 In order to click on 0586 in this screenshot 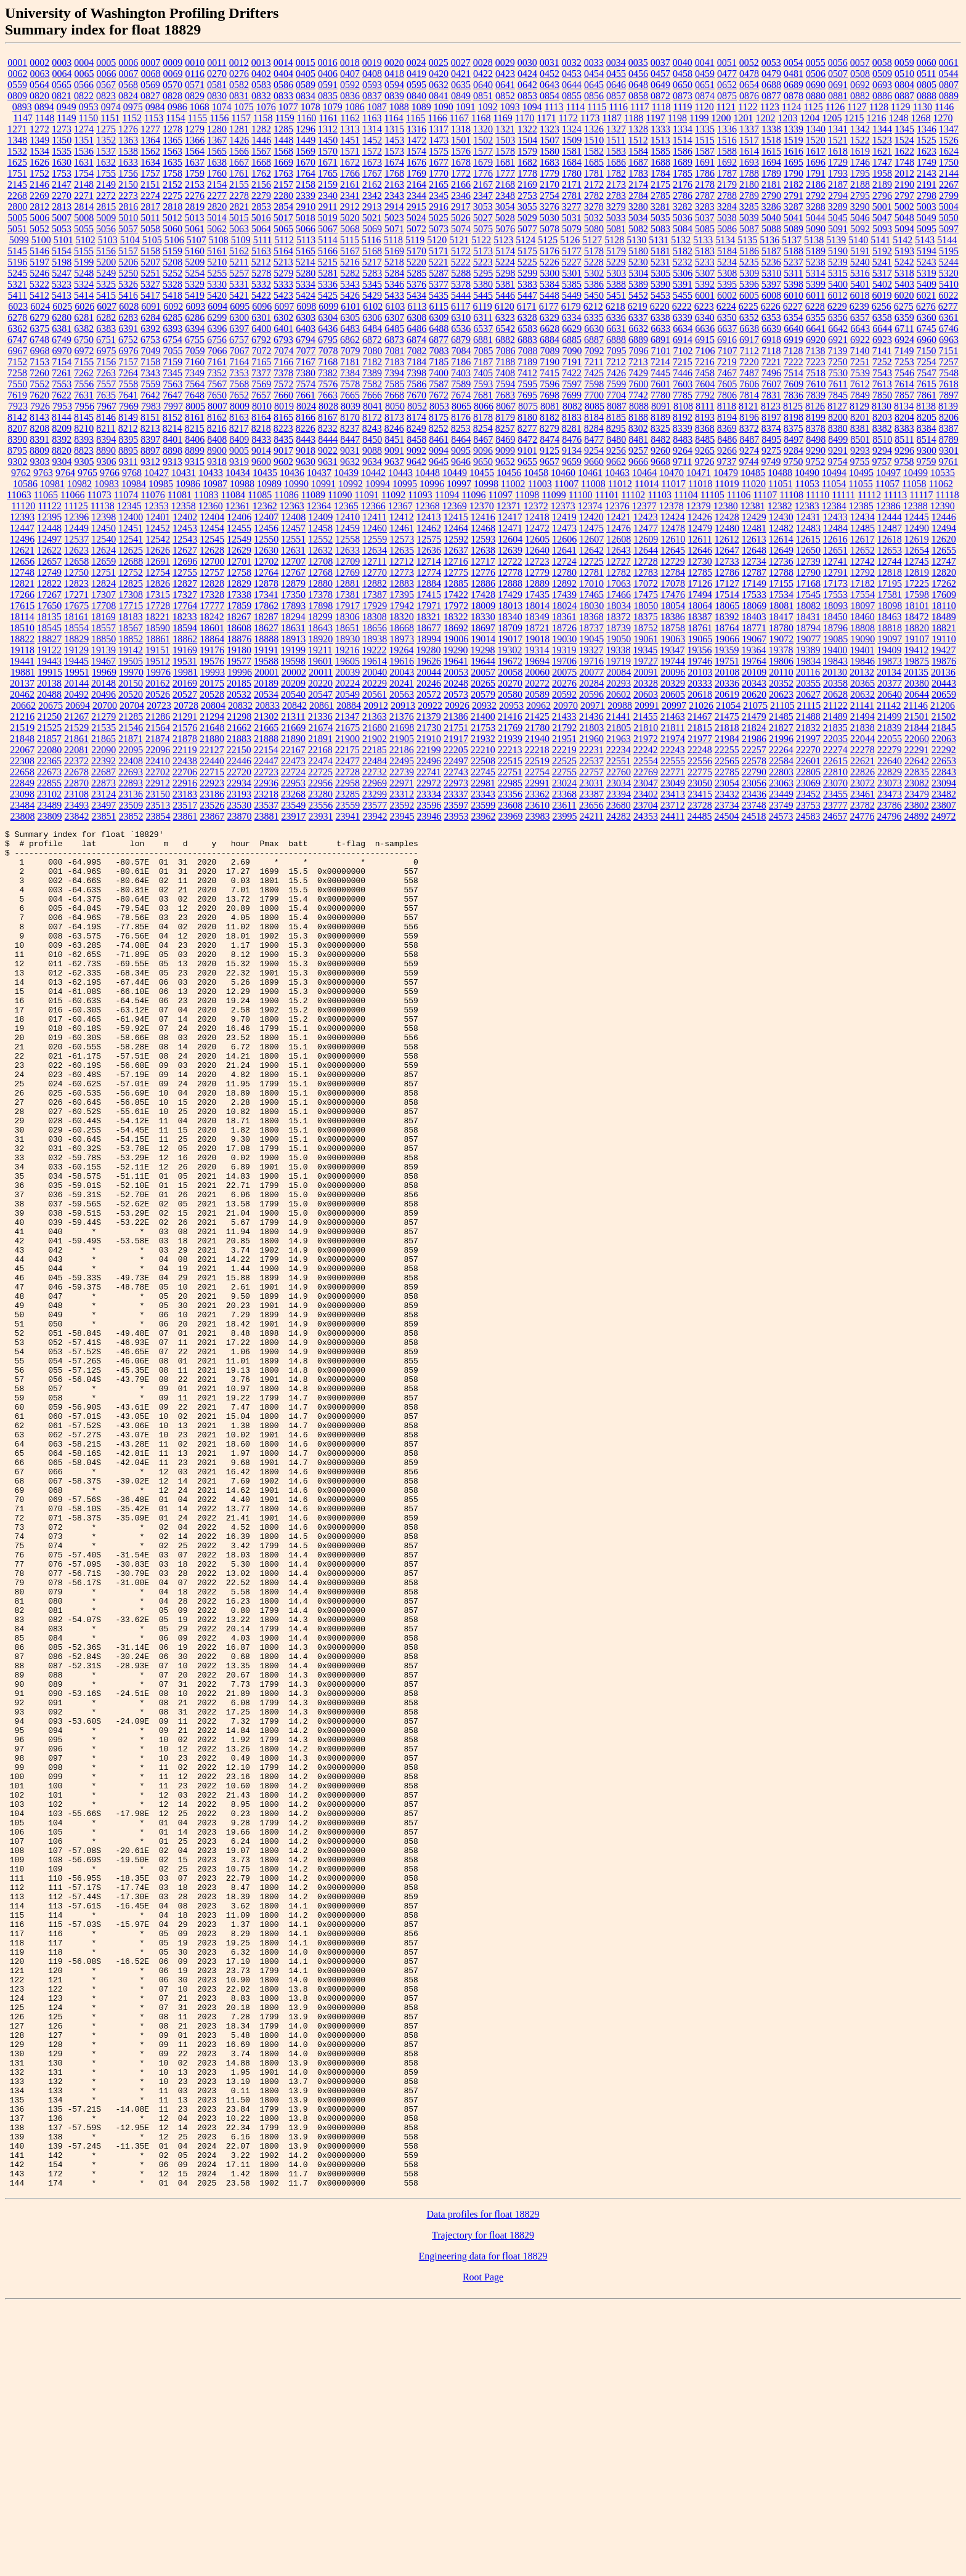, I will do `click(283, 84)`.